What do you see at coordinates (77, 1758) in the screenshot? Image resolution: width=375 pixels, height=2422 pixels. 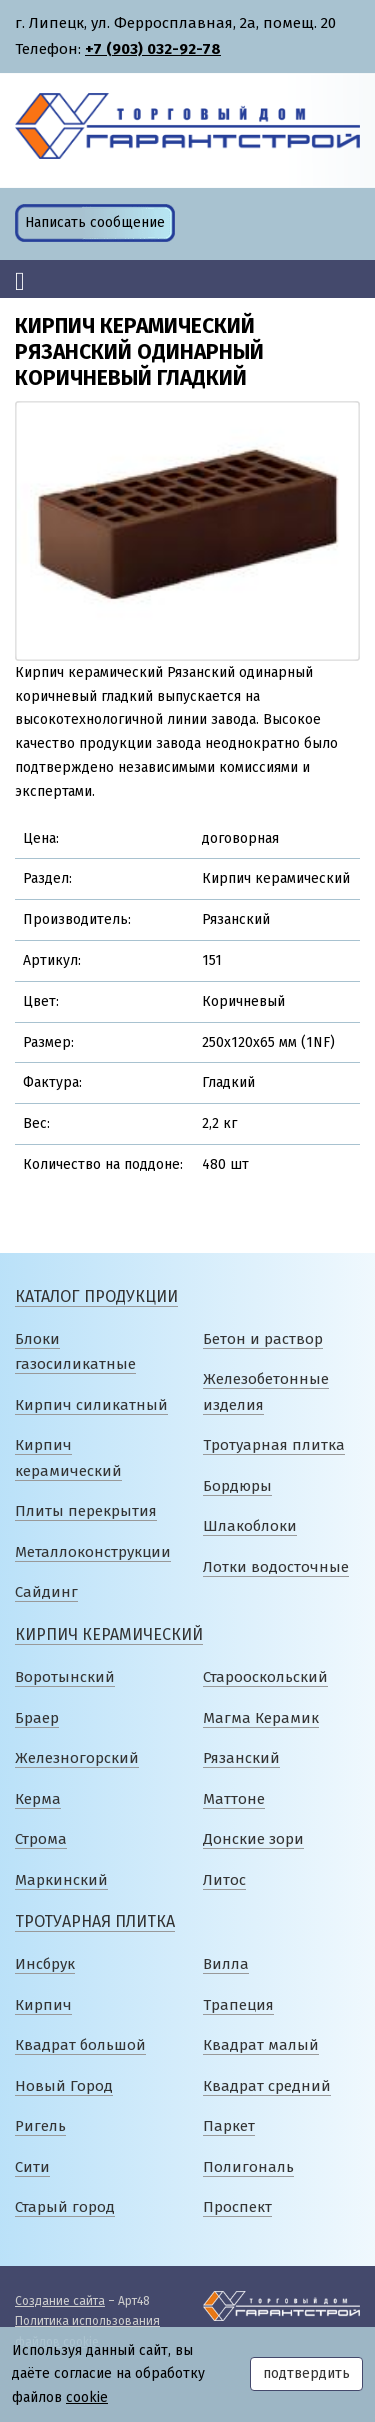 I see `Железногорский` at bounding box center [77, 1758].